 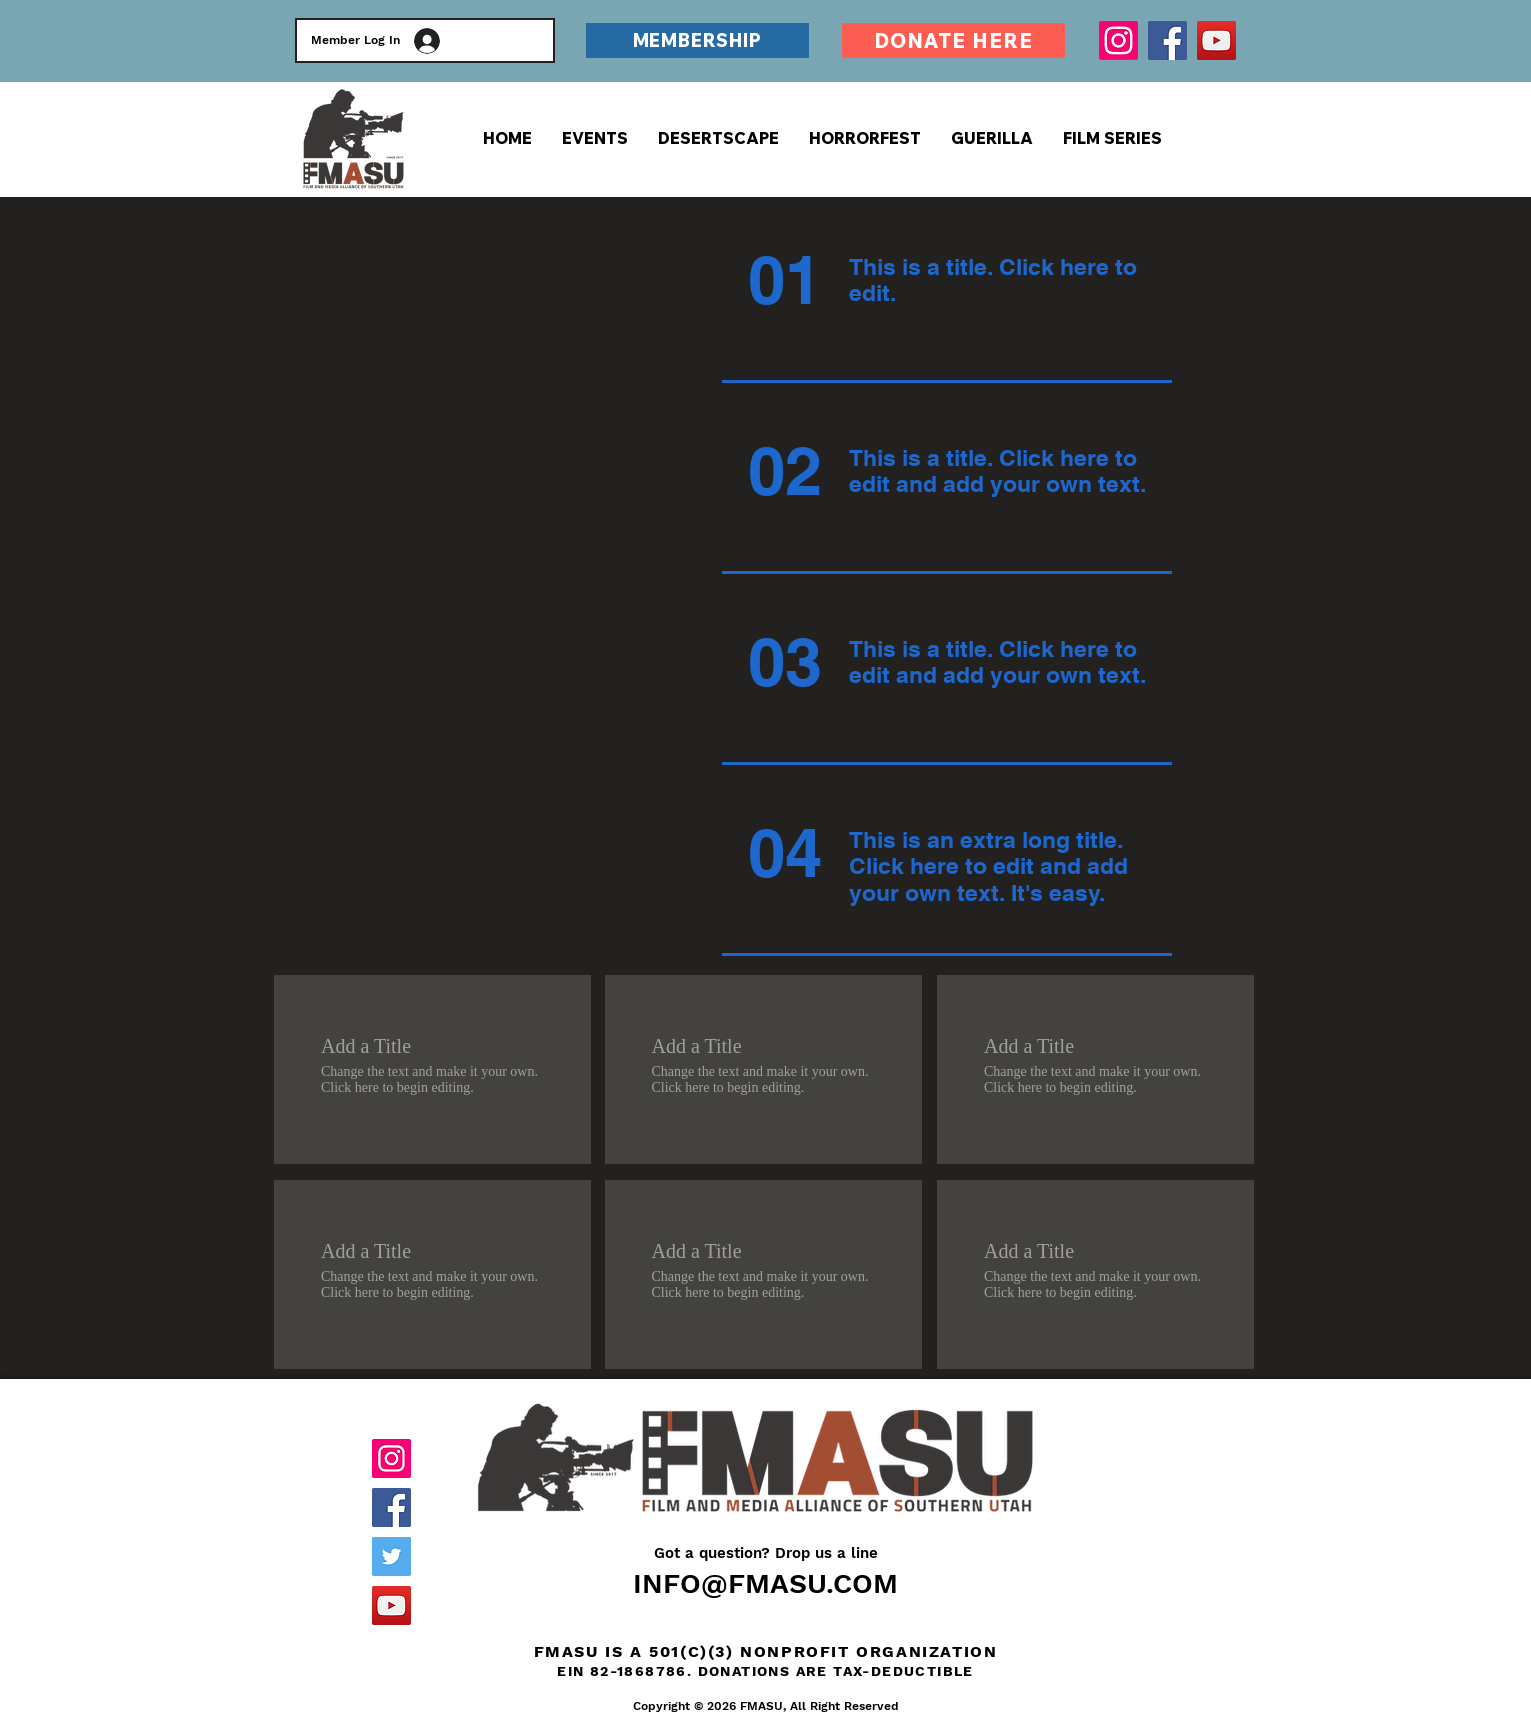 I want to click on [button], so click(x=1112, y=138).